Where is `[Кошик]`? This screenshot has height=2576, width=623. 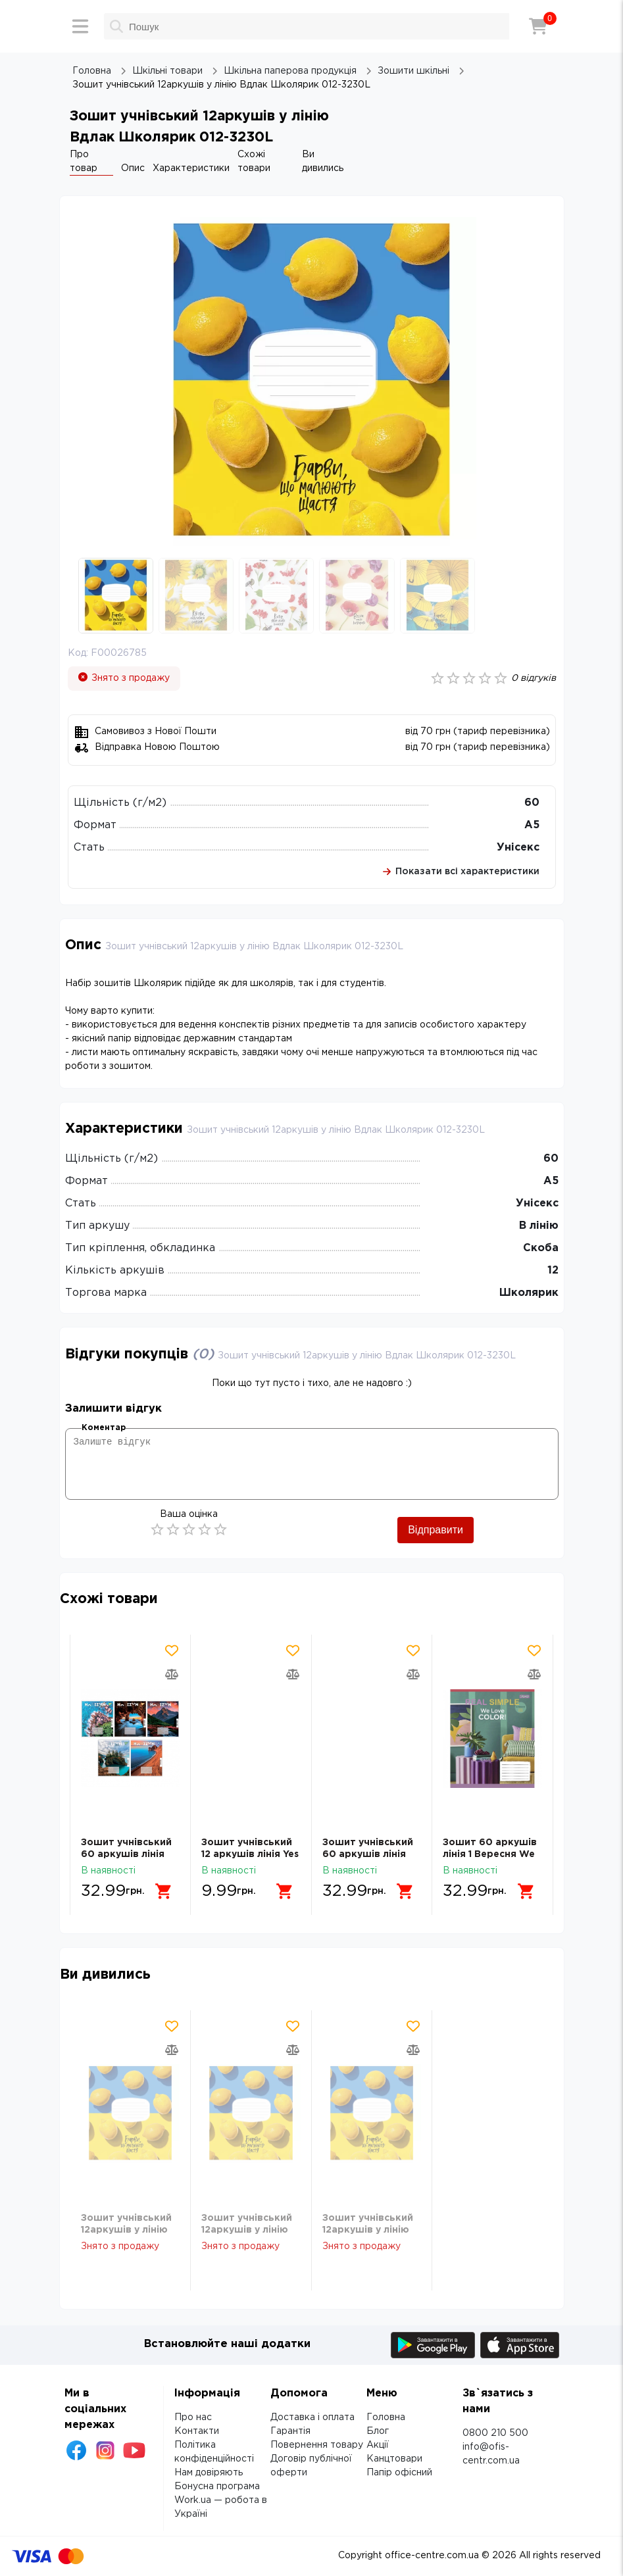
[Кошик] is located at coordinates (538, 26).